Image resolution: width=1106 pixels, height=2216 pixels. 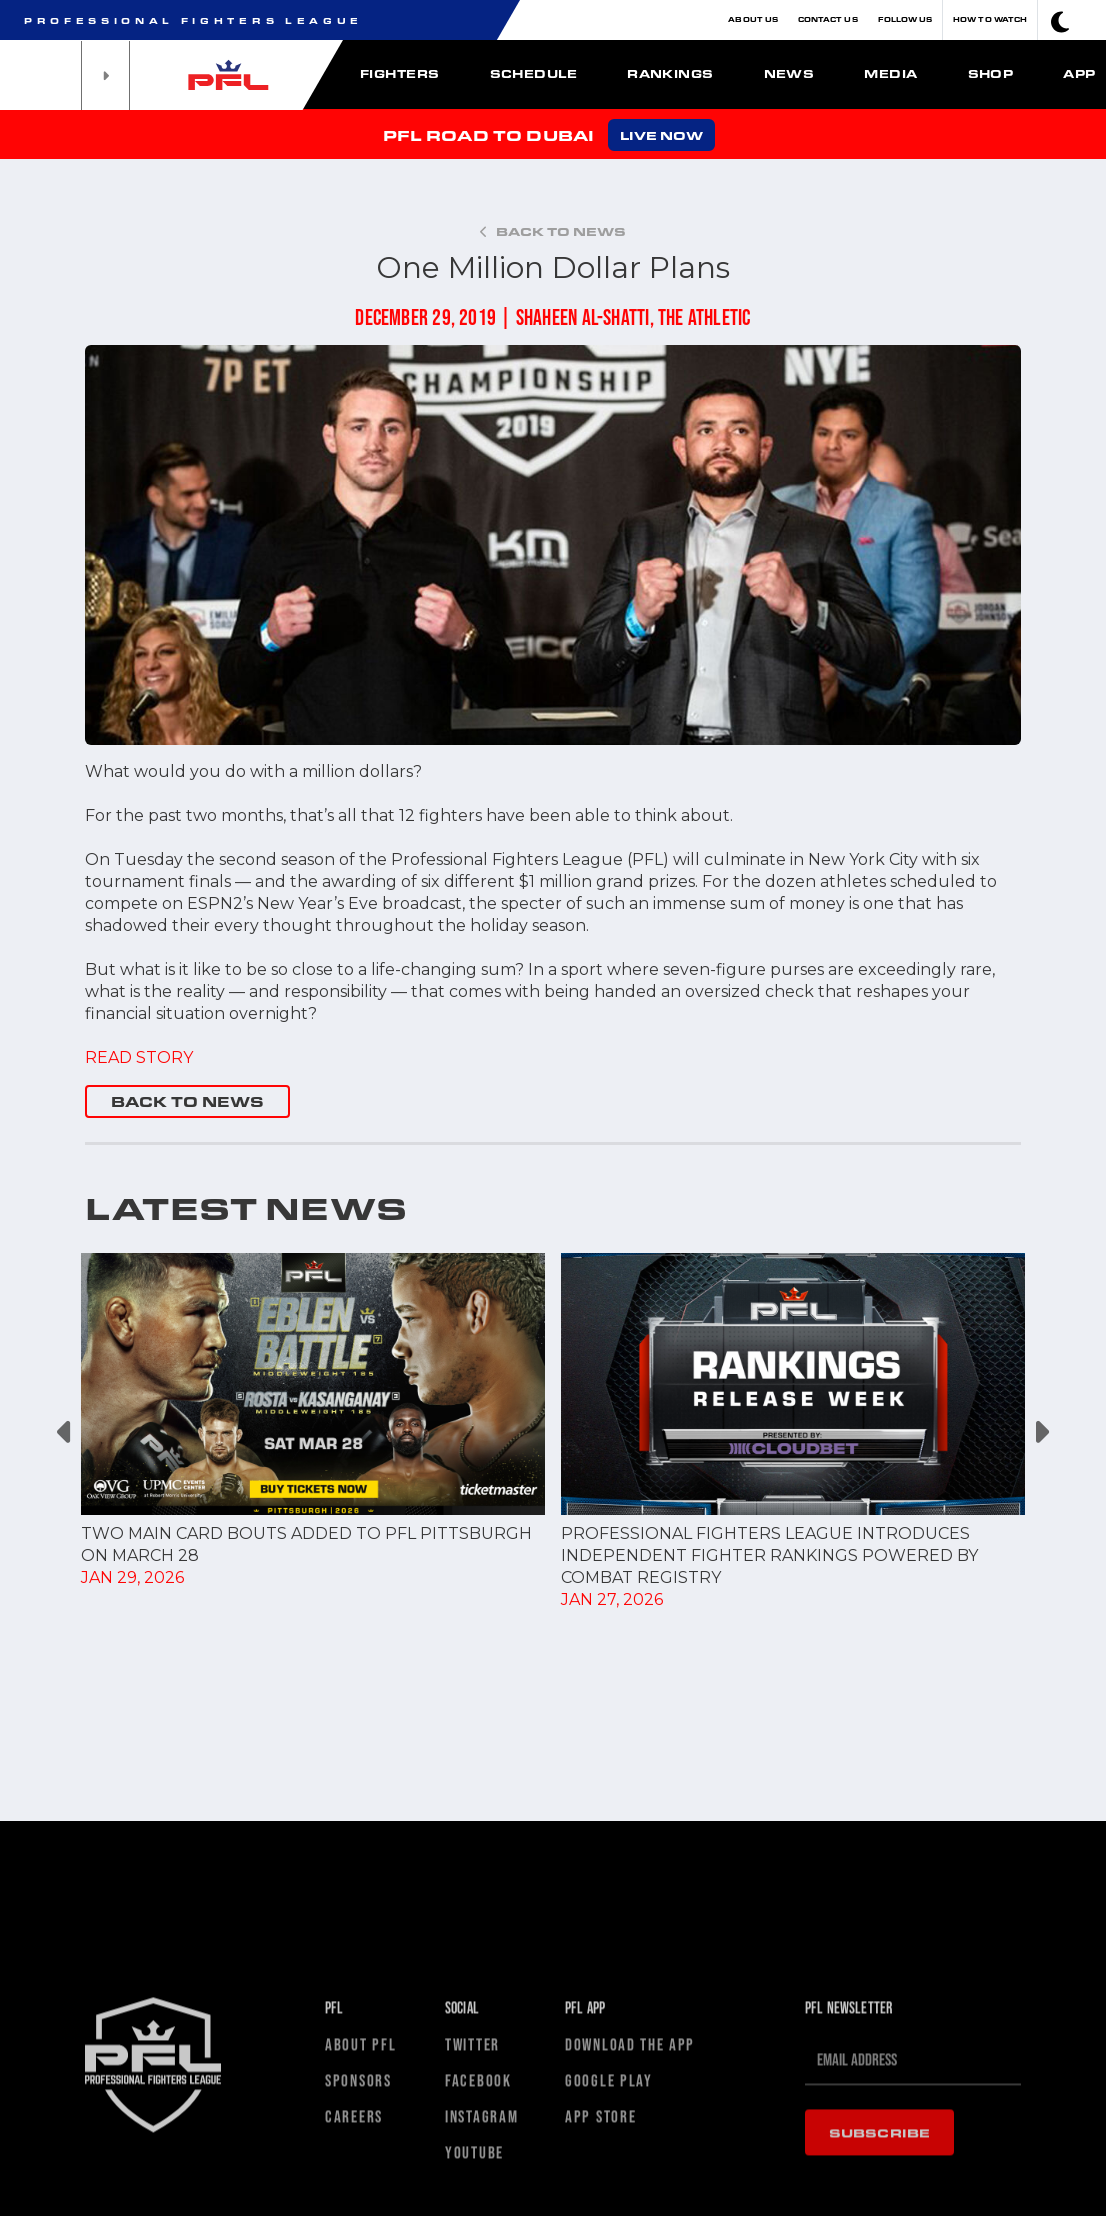 I want to click on Media [button], so click(x=890, y=73).